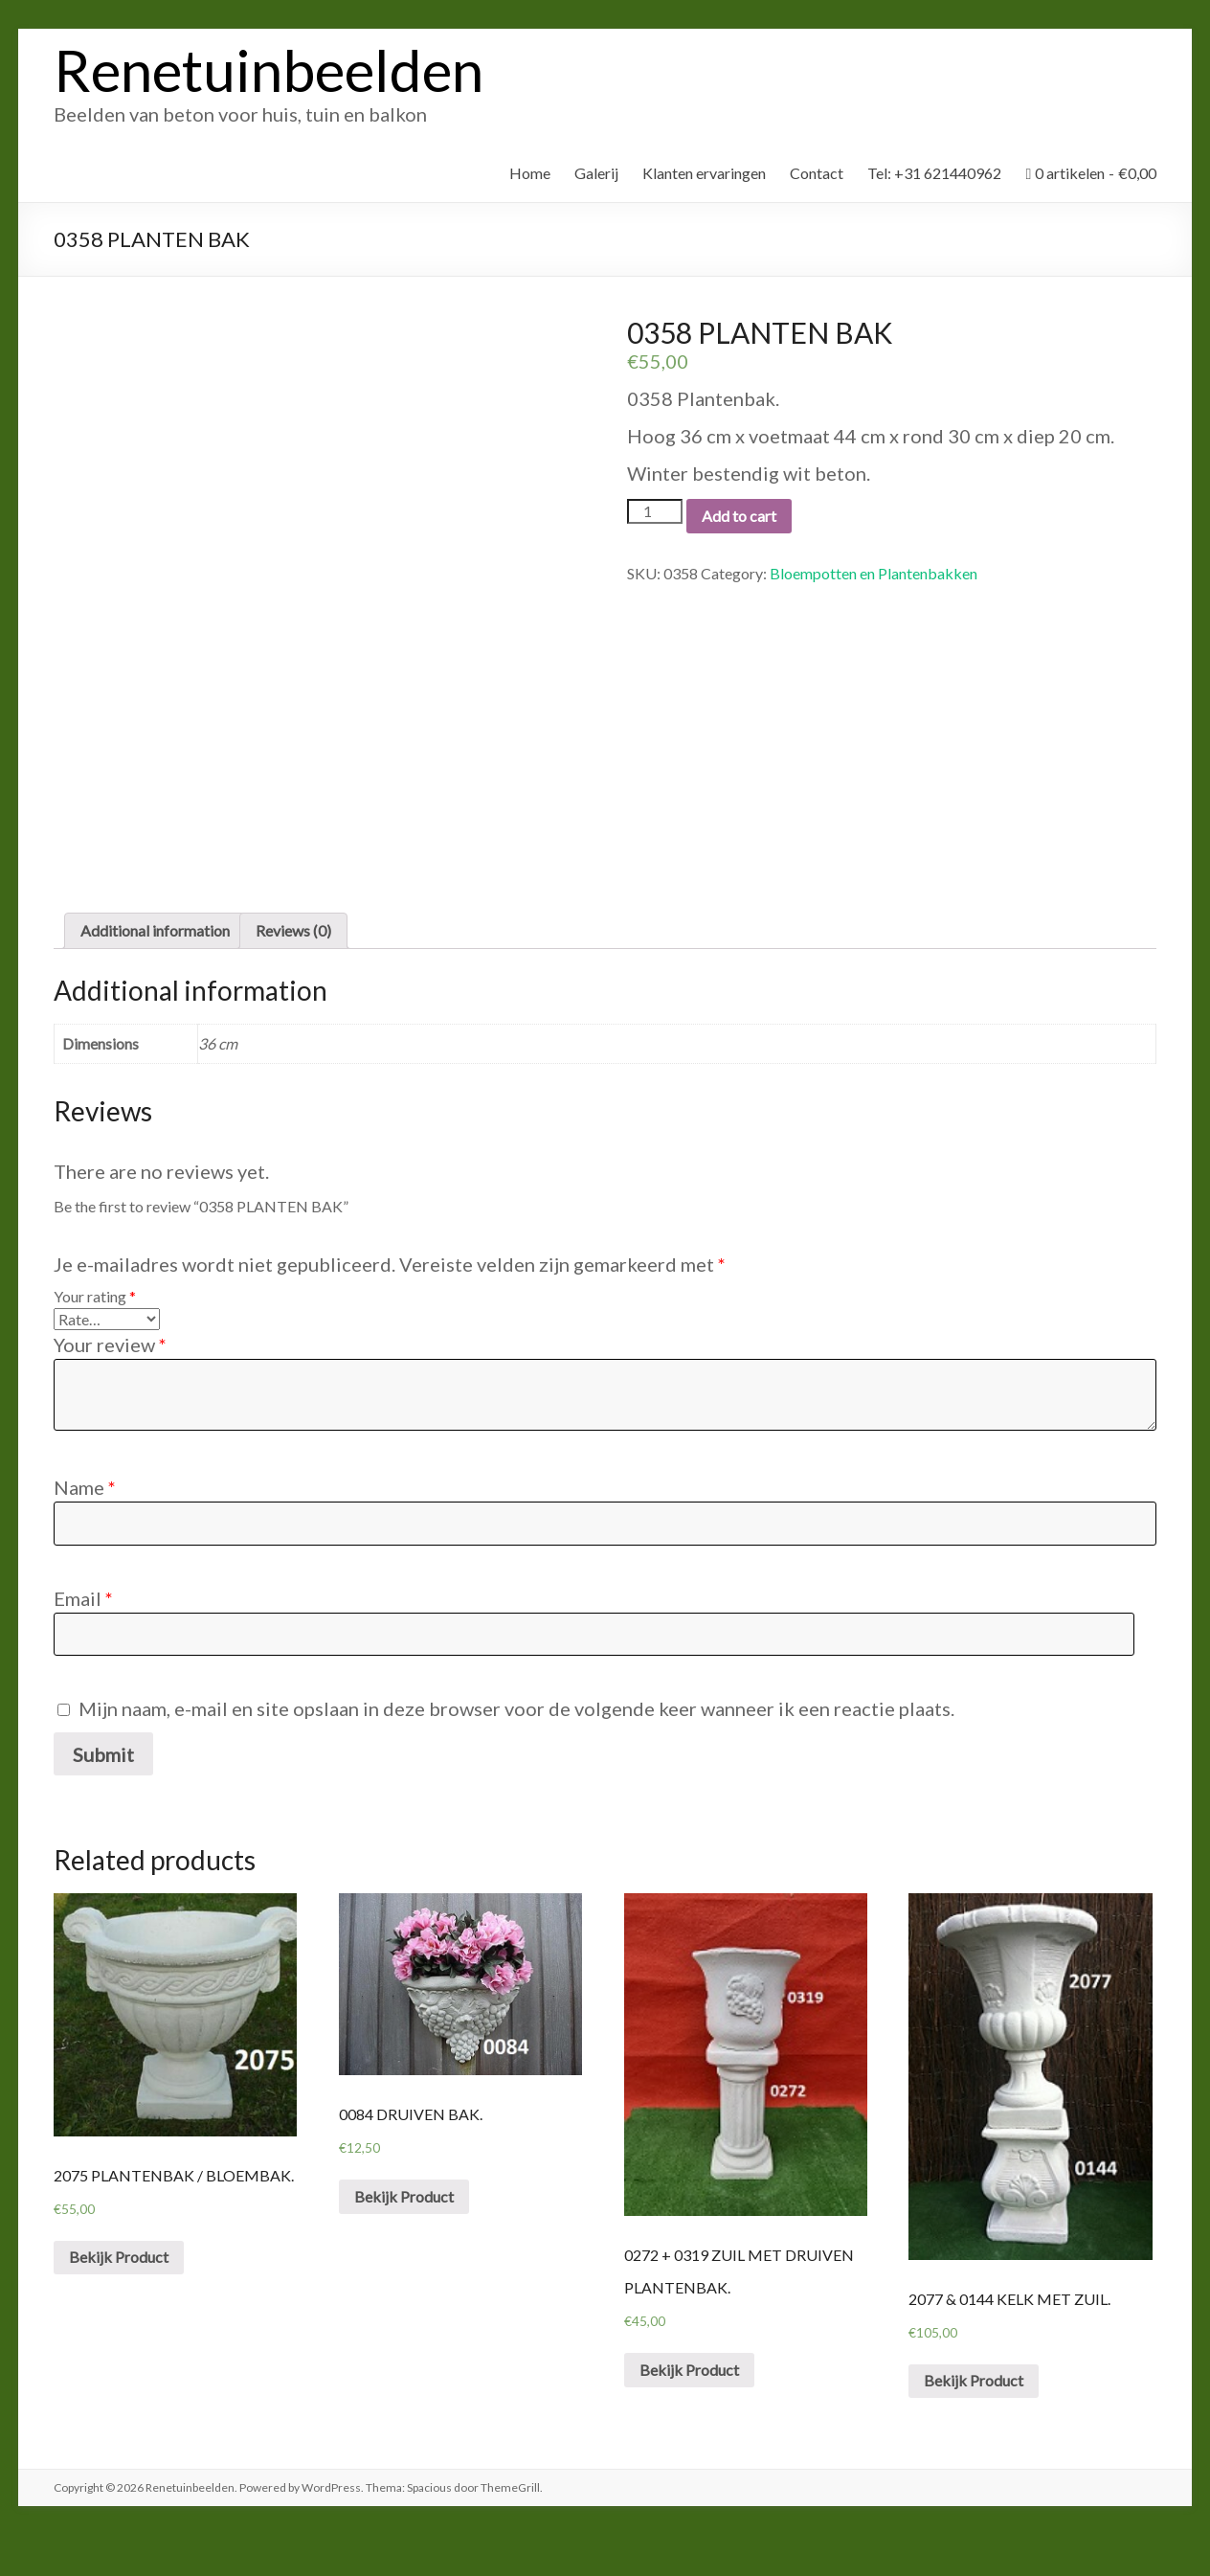 Image resolution: width=1210 pixels, height=2576 pixels. Describe the element at coordinates (516, 1749) in the screenshot. I see `Mijn naam, e-mail en site opslaan in deze browser voor de volgende keer wanneer ik een reactie plaats.` at that location.